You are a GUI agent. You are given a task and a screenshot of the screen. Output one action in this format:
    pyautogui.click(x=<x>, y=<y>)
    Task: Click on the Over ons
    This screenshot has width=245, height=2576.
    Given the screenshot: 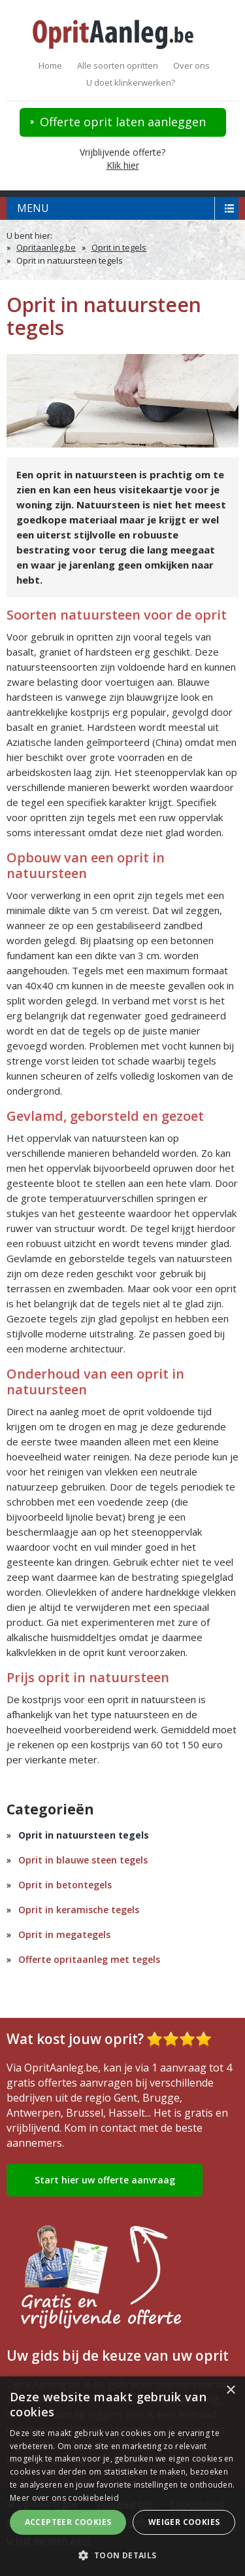 What is the action you would take?
    pyautogui.click(x=191, y=65)
    